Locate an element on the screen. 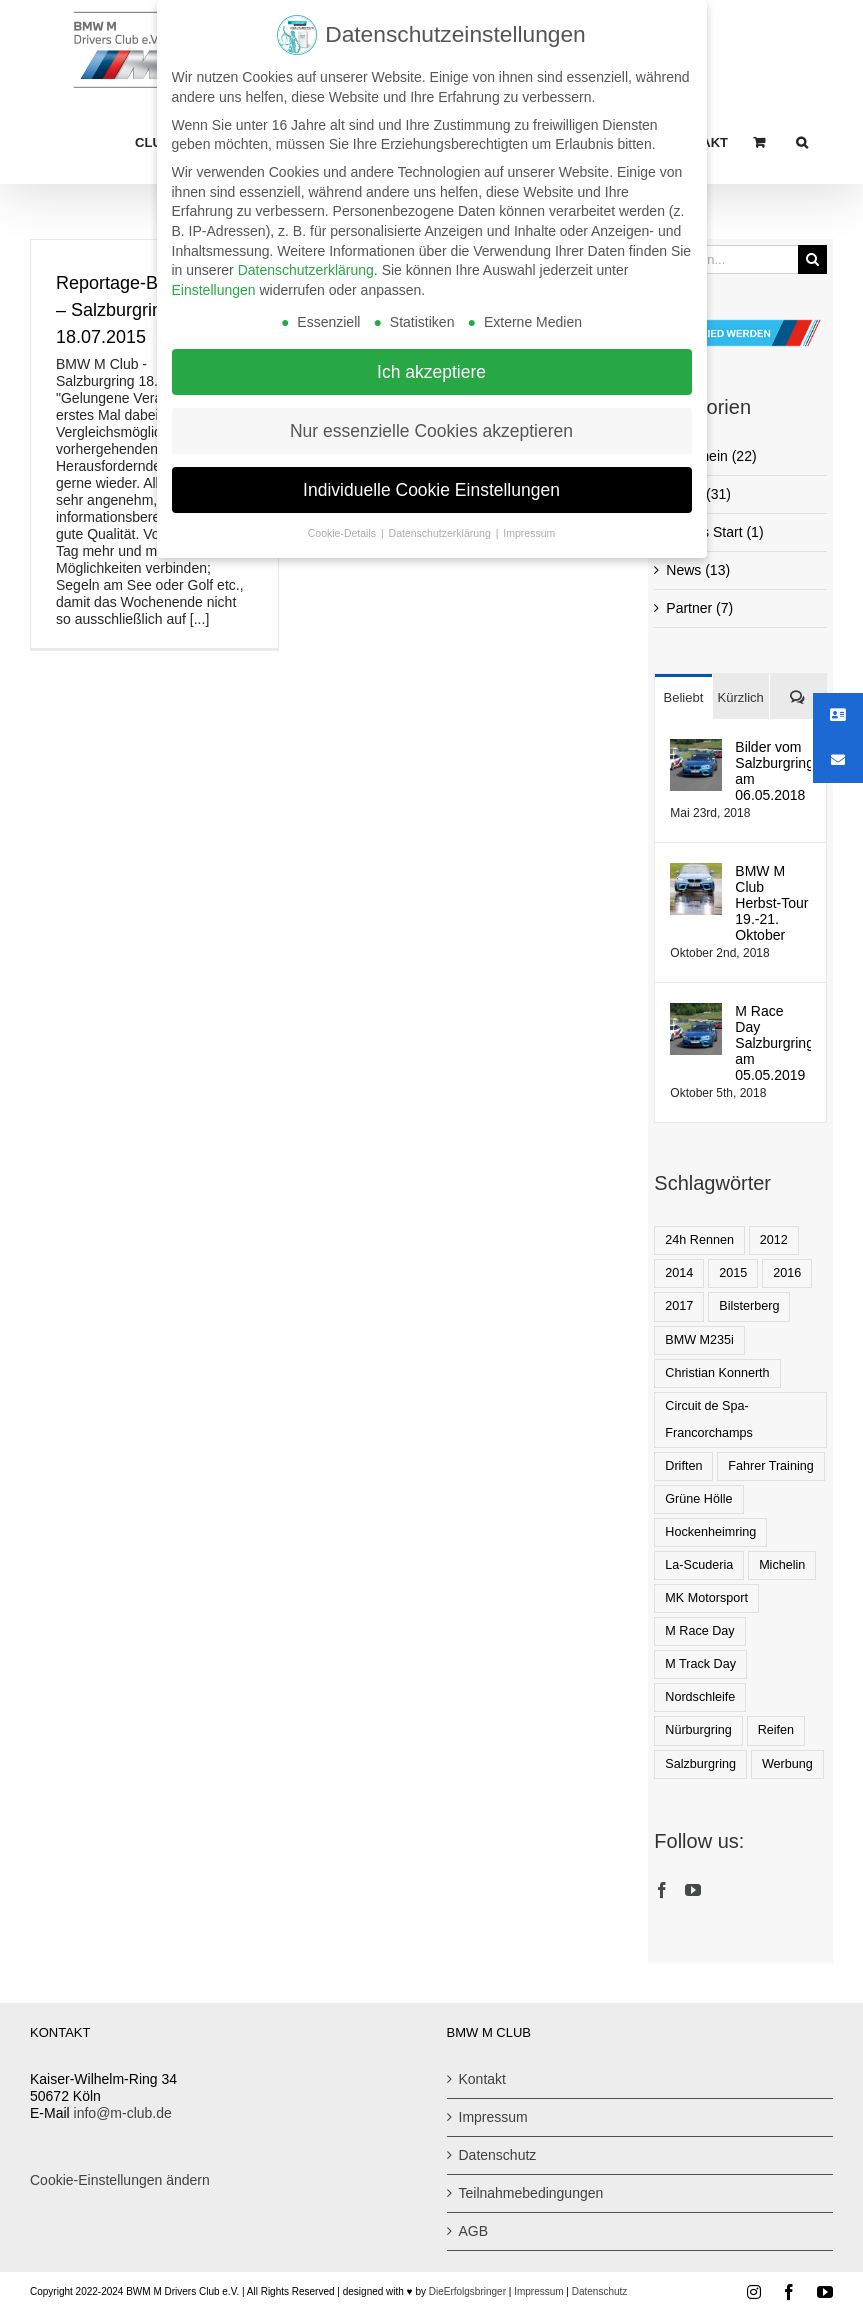 This screenshot has width=863, height=2311. Events Start (1) is located at coordinates (714, 532).